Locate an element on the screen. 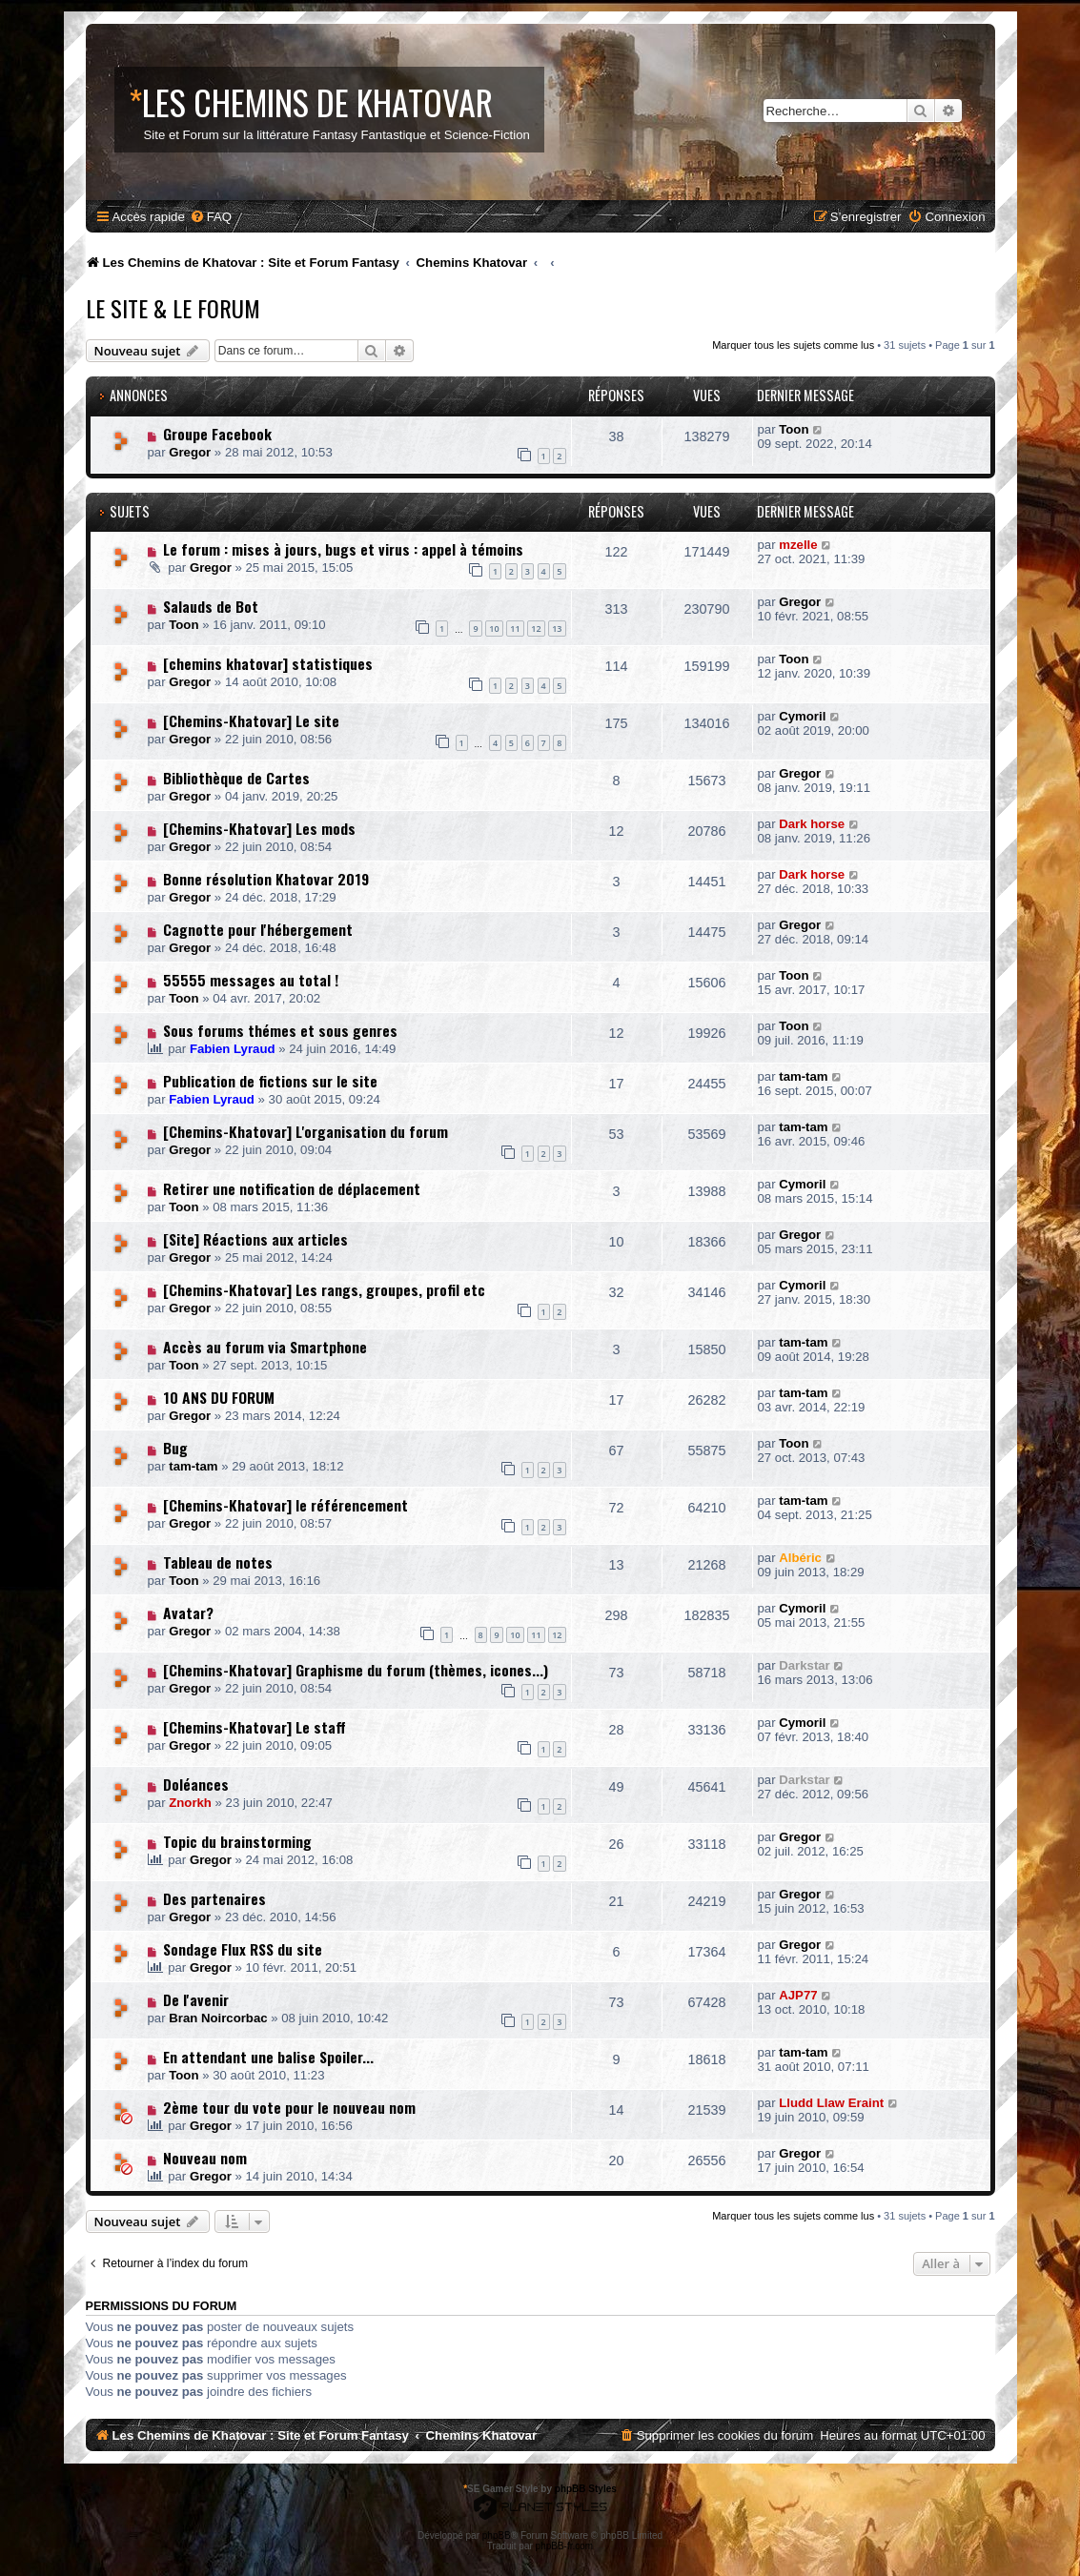 Image resolution: width=1080 pixels, height=2576 pixels. En attendant une balise Spoiler... is located at coordinates (268, 2056).